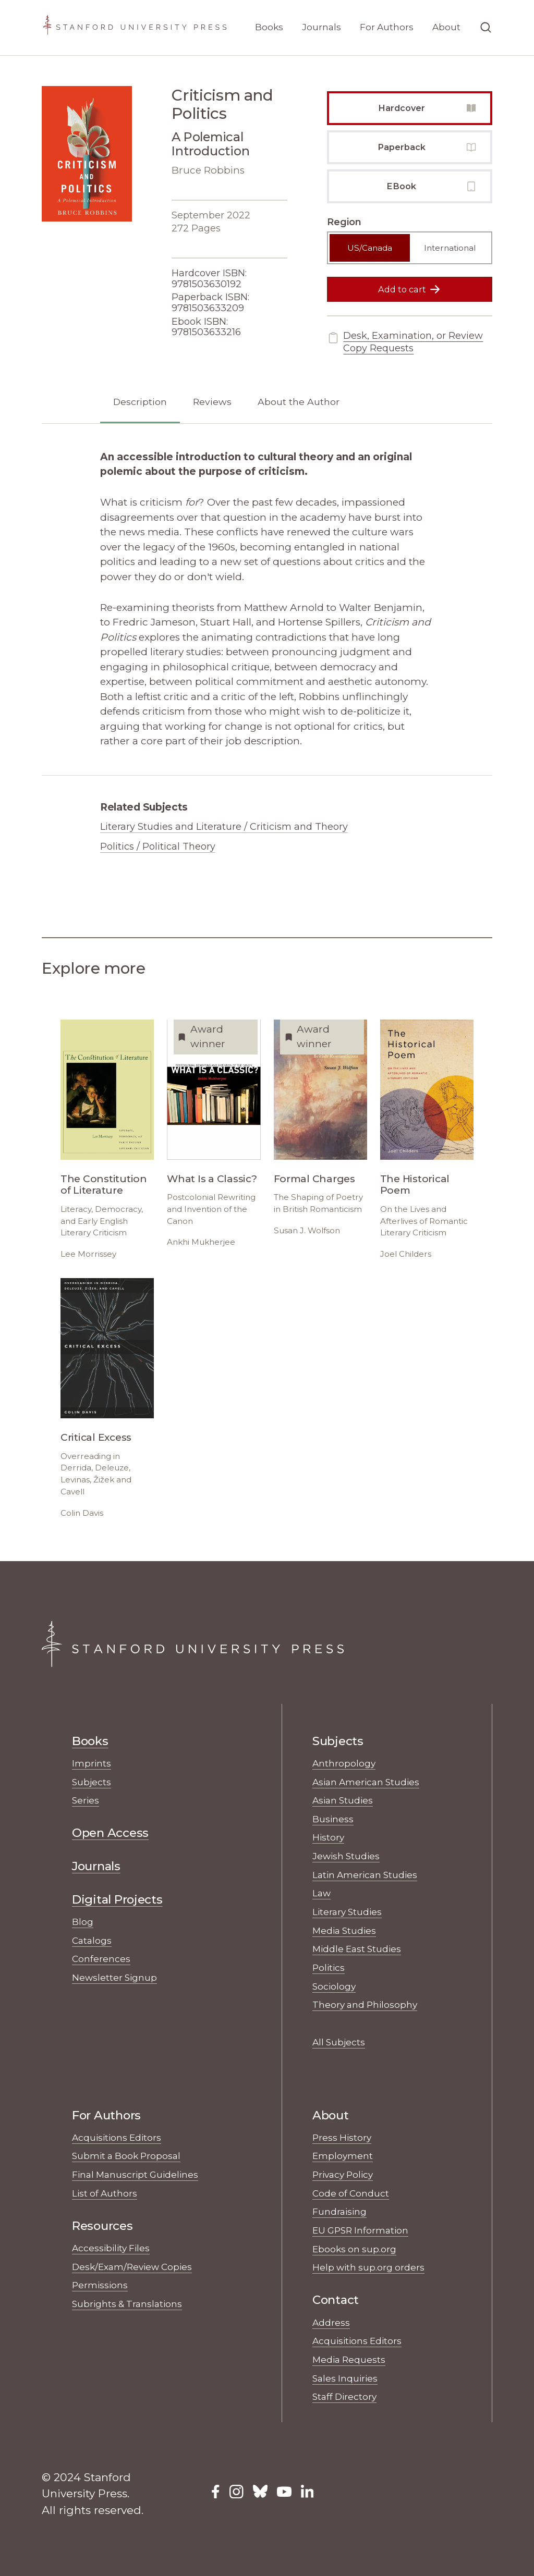 The width and height of the screenshot is (534, 2576). Describe the element at coordinates (328, 1967) in the screenshot. I see `Politics` at that location.